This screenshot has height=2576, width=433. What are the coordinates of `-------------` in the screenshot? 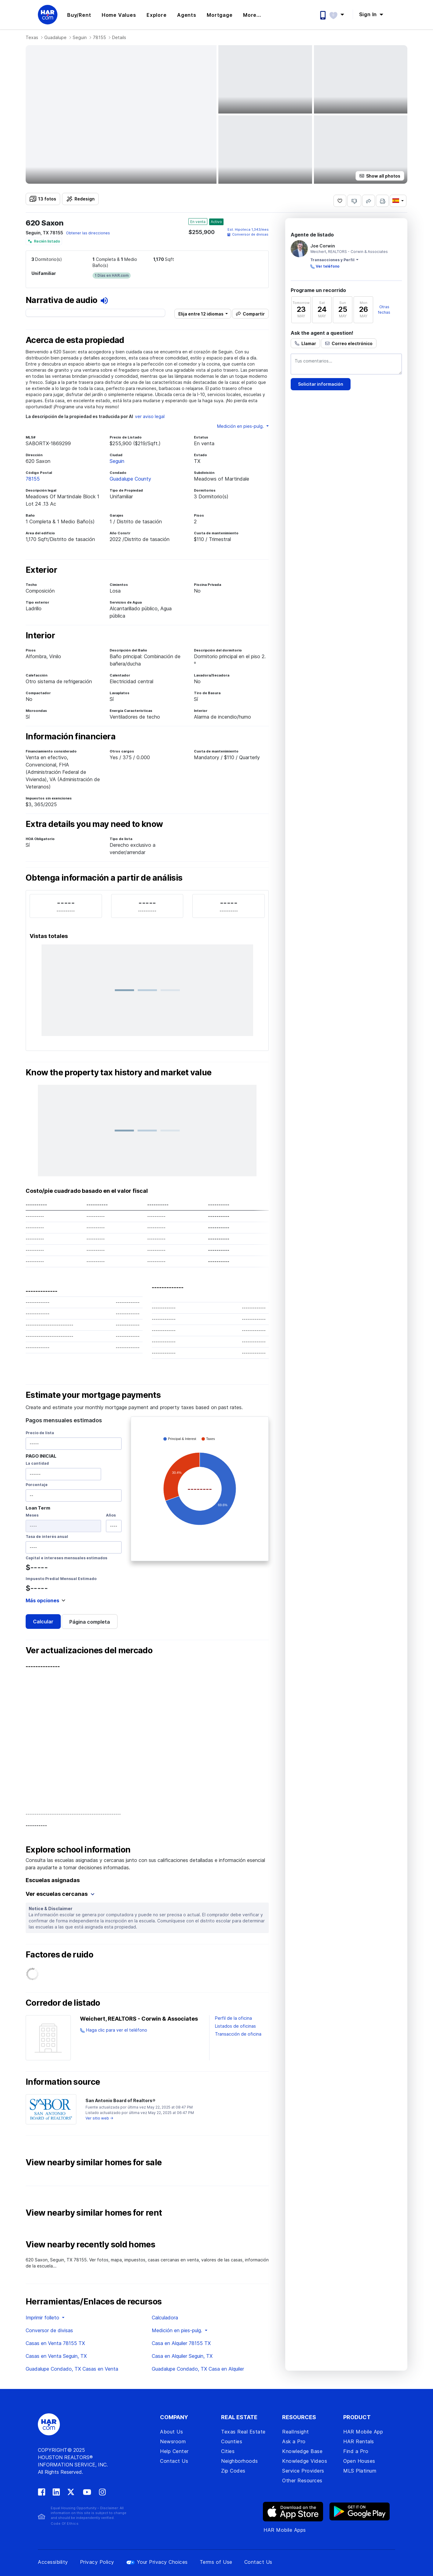 It's located at (41, 1291).